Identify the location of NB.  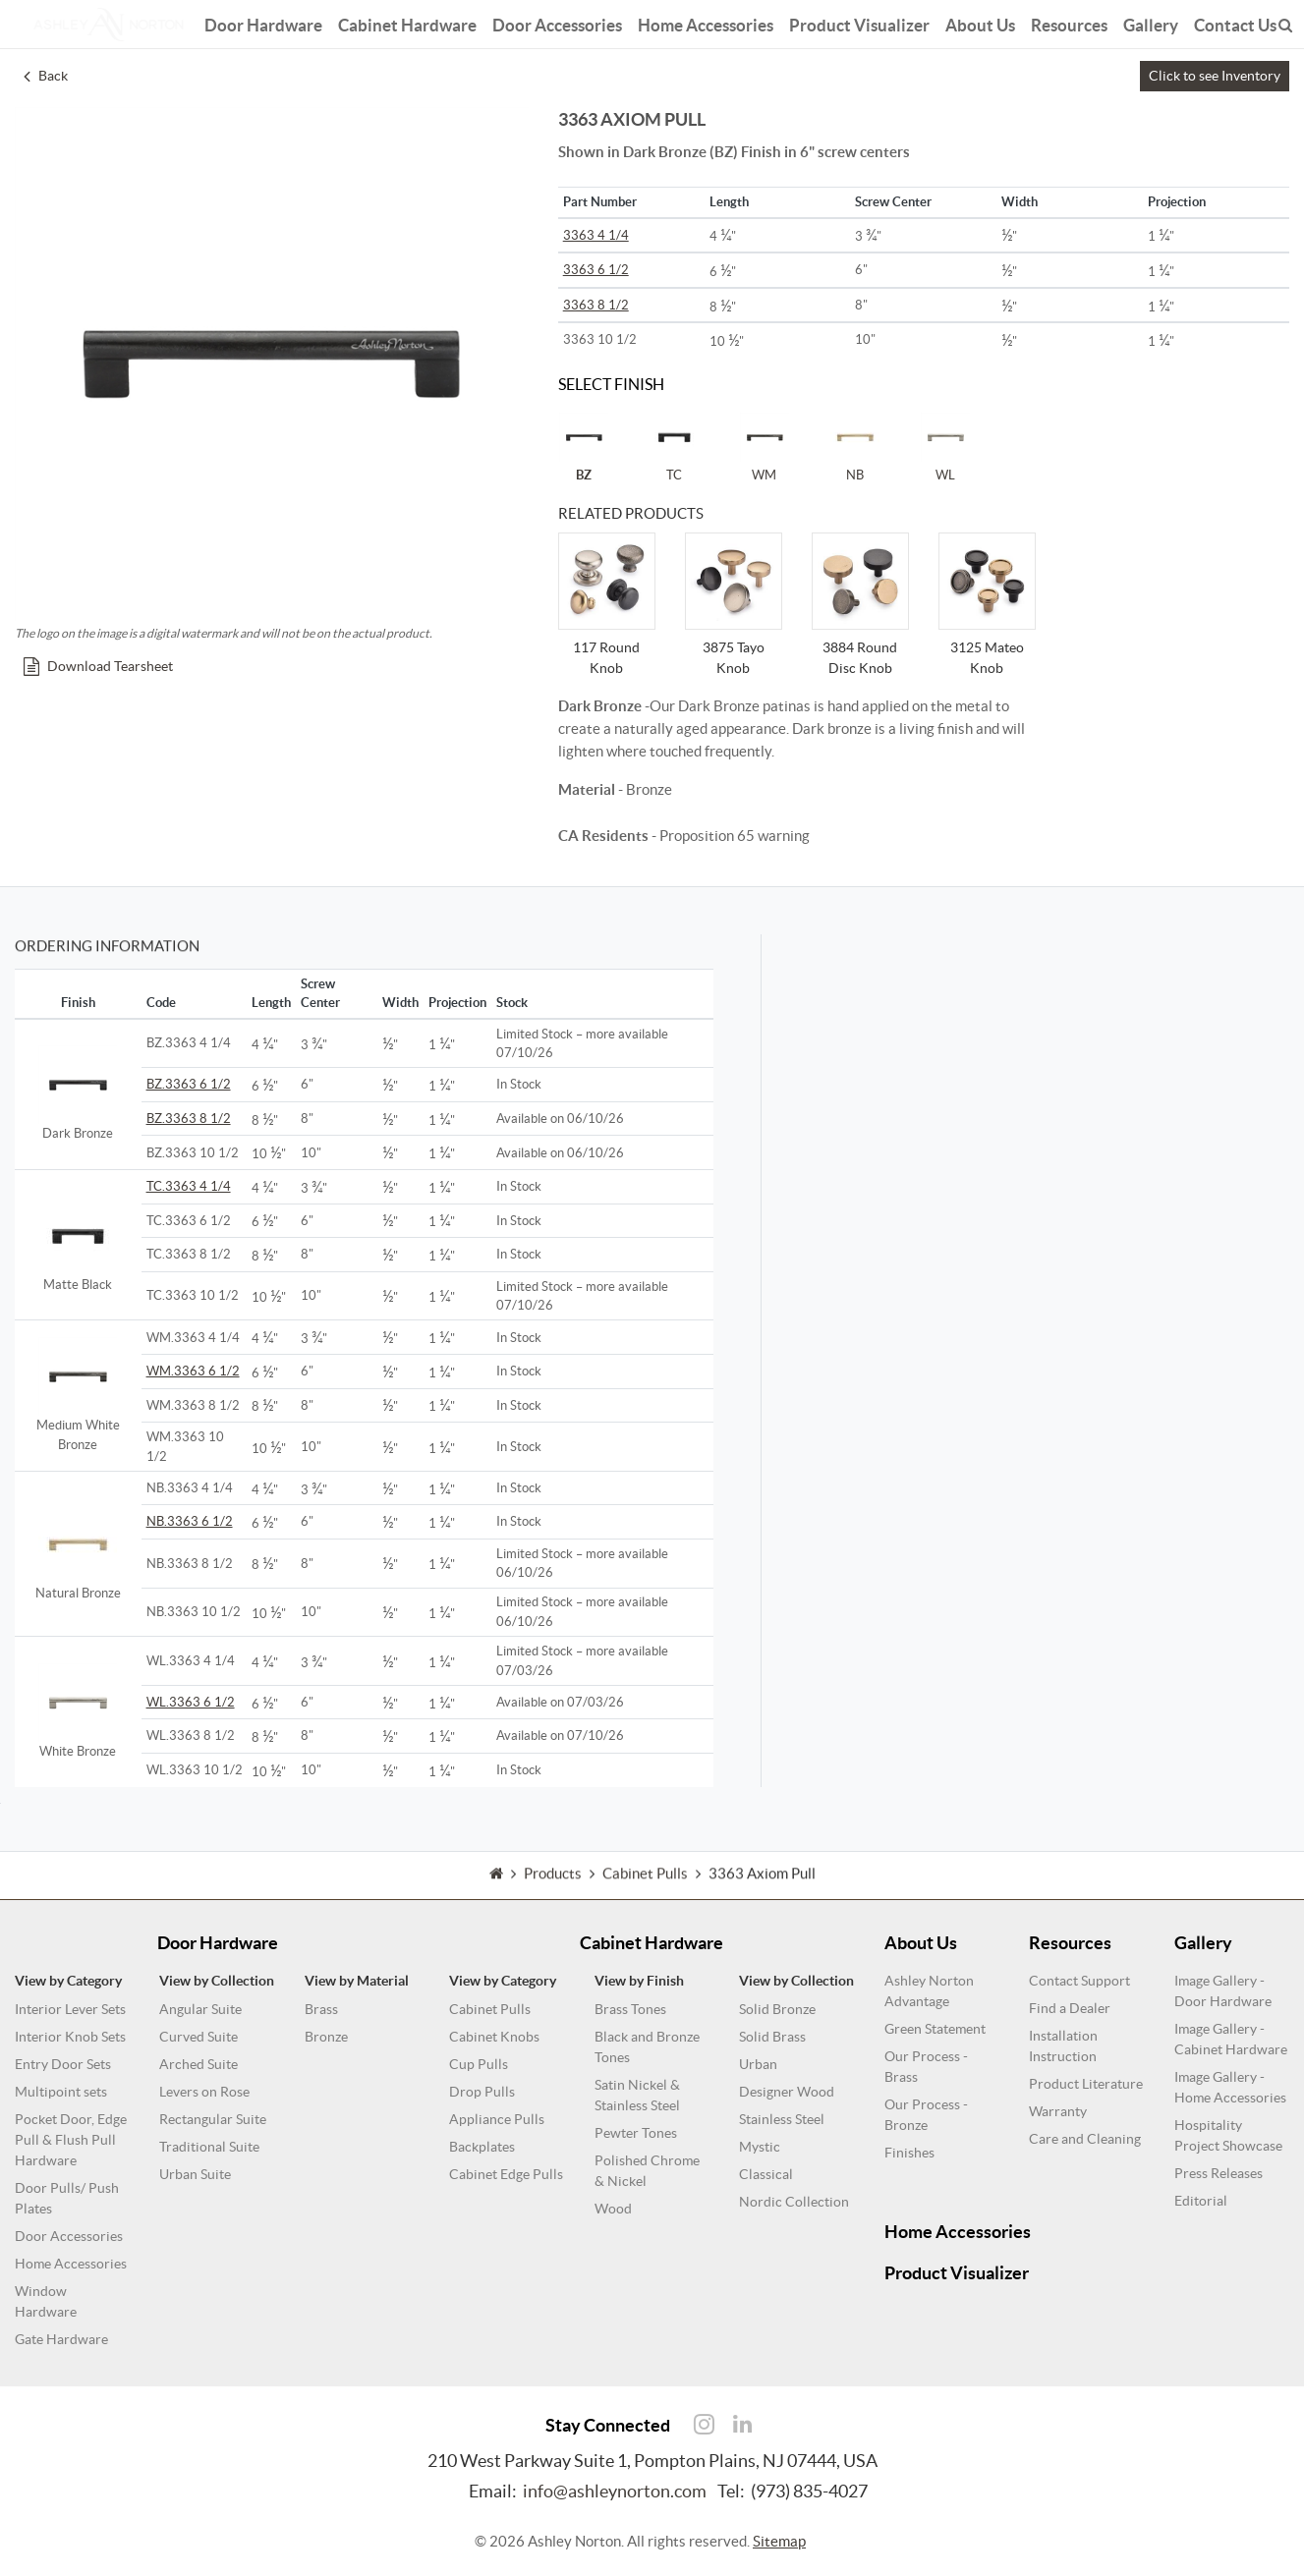
(854, 447).